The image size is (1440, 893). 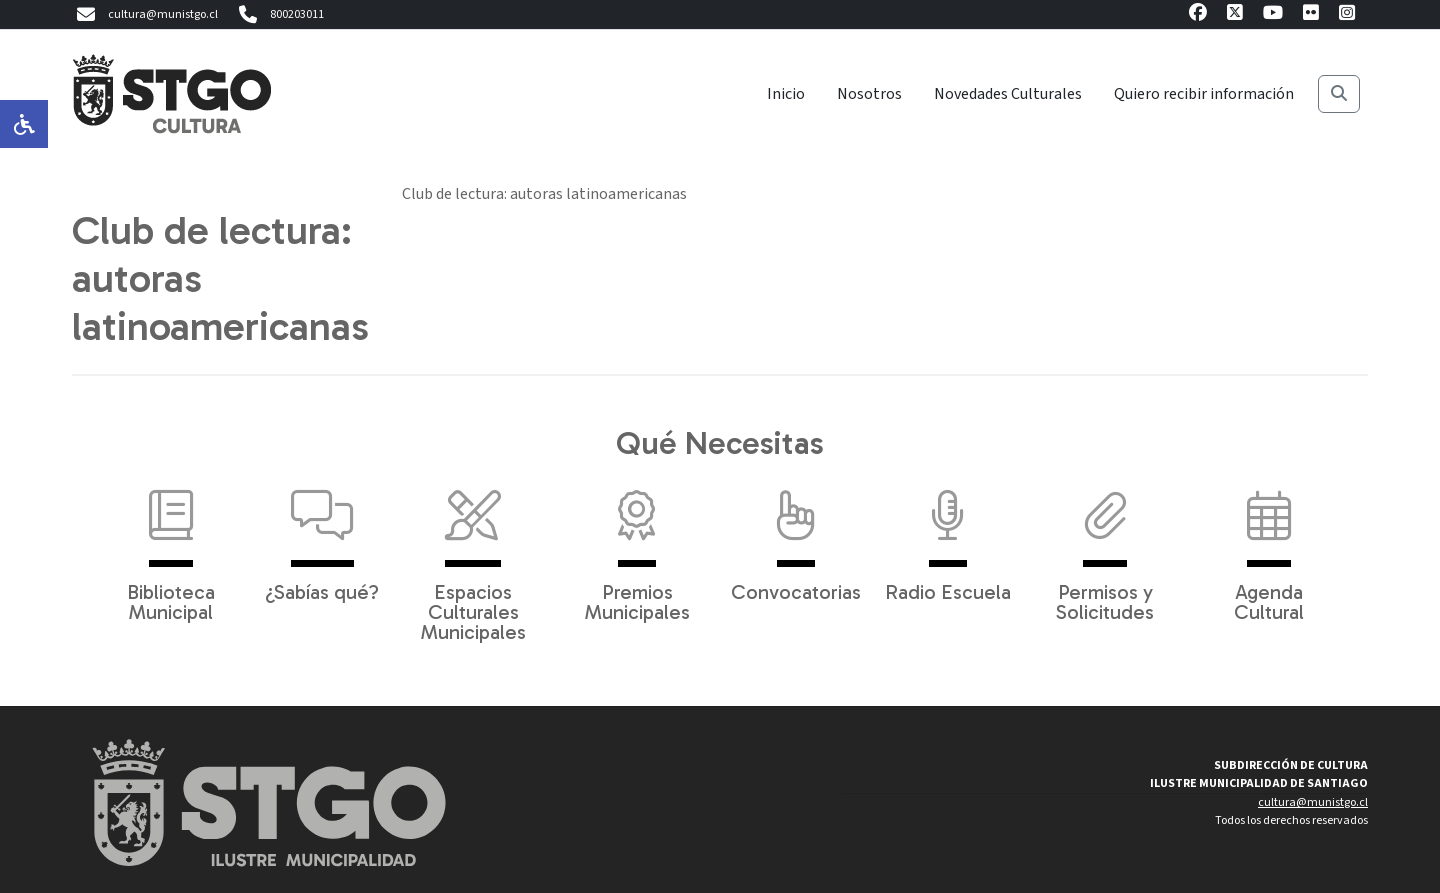 What do you see at coordinates (1235, 15) in the screenshot?
I see `[X]` at bounding box center [1235, 15].